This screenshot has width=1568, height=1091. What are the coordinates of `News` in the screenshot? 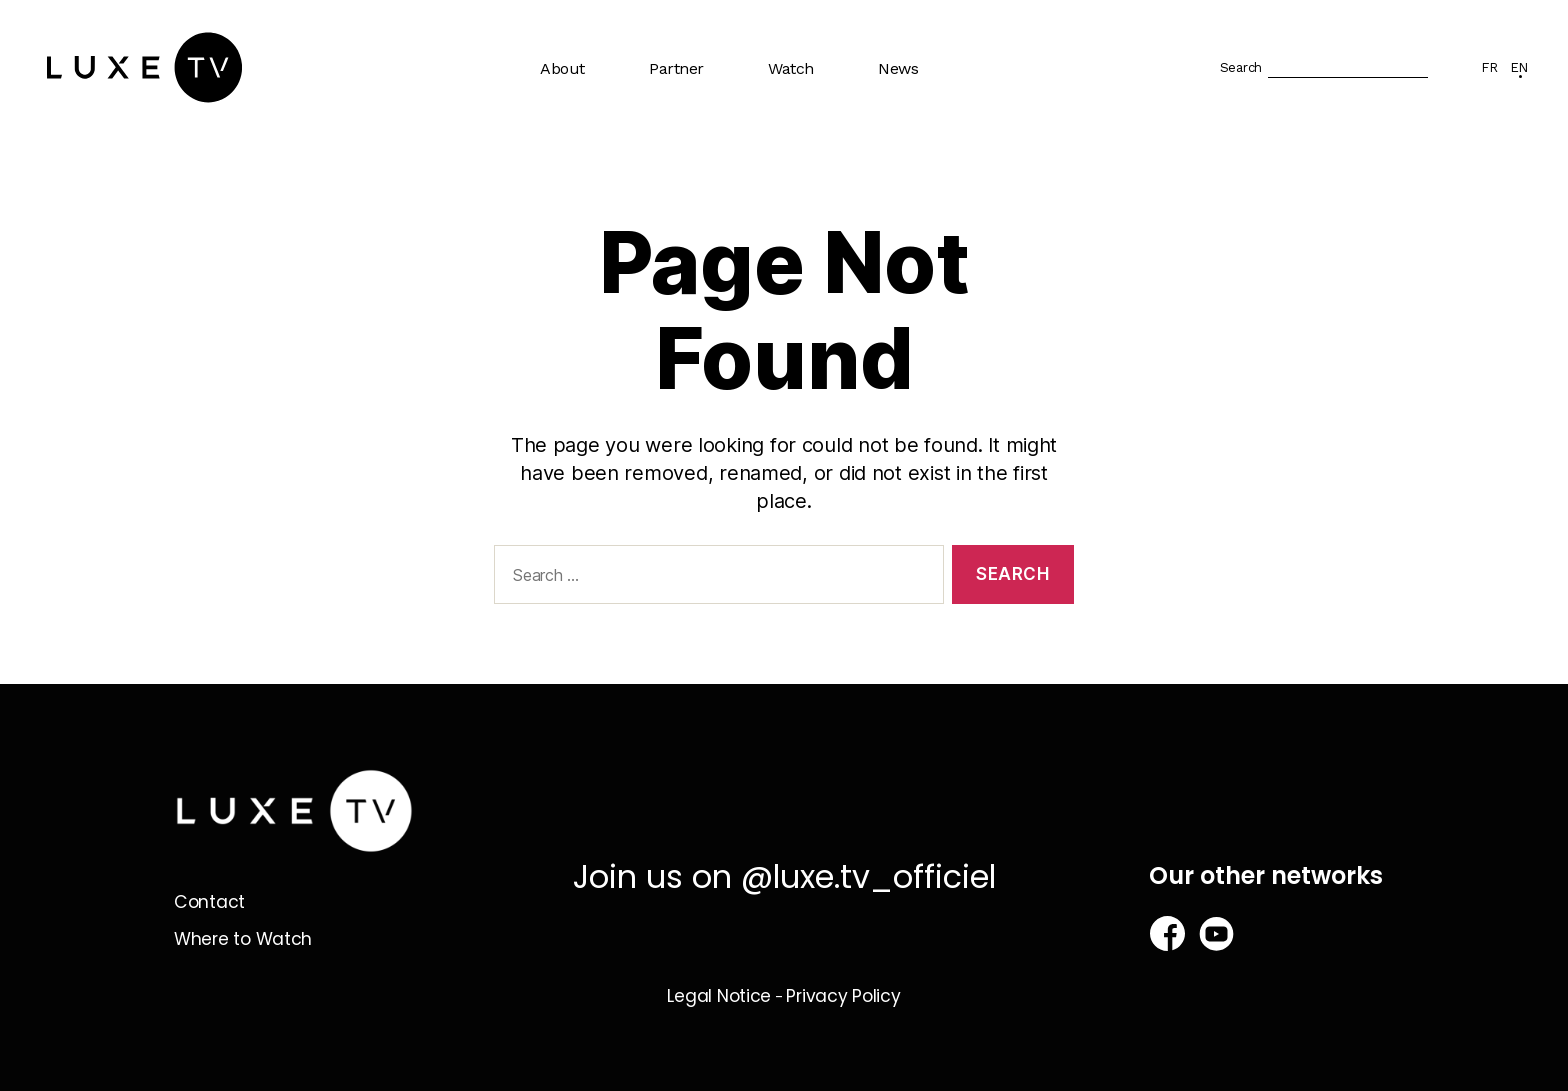 It's located at (898, 68).